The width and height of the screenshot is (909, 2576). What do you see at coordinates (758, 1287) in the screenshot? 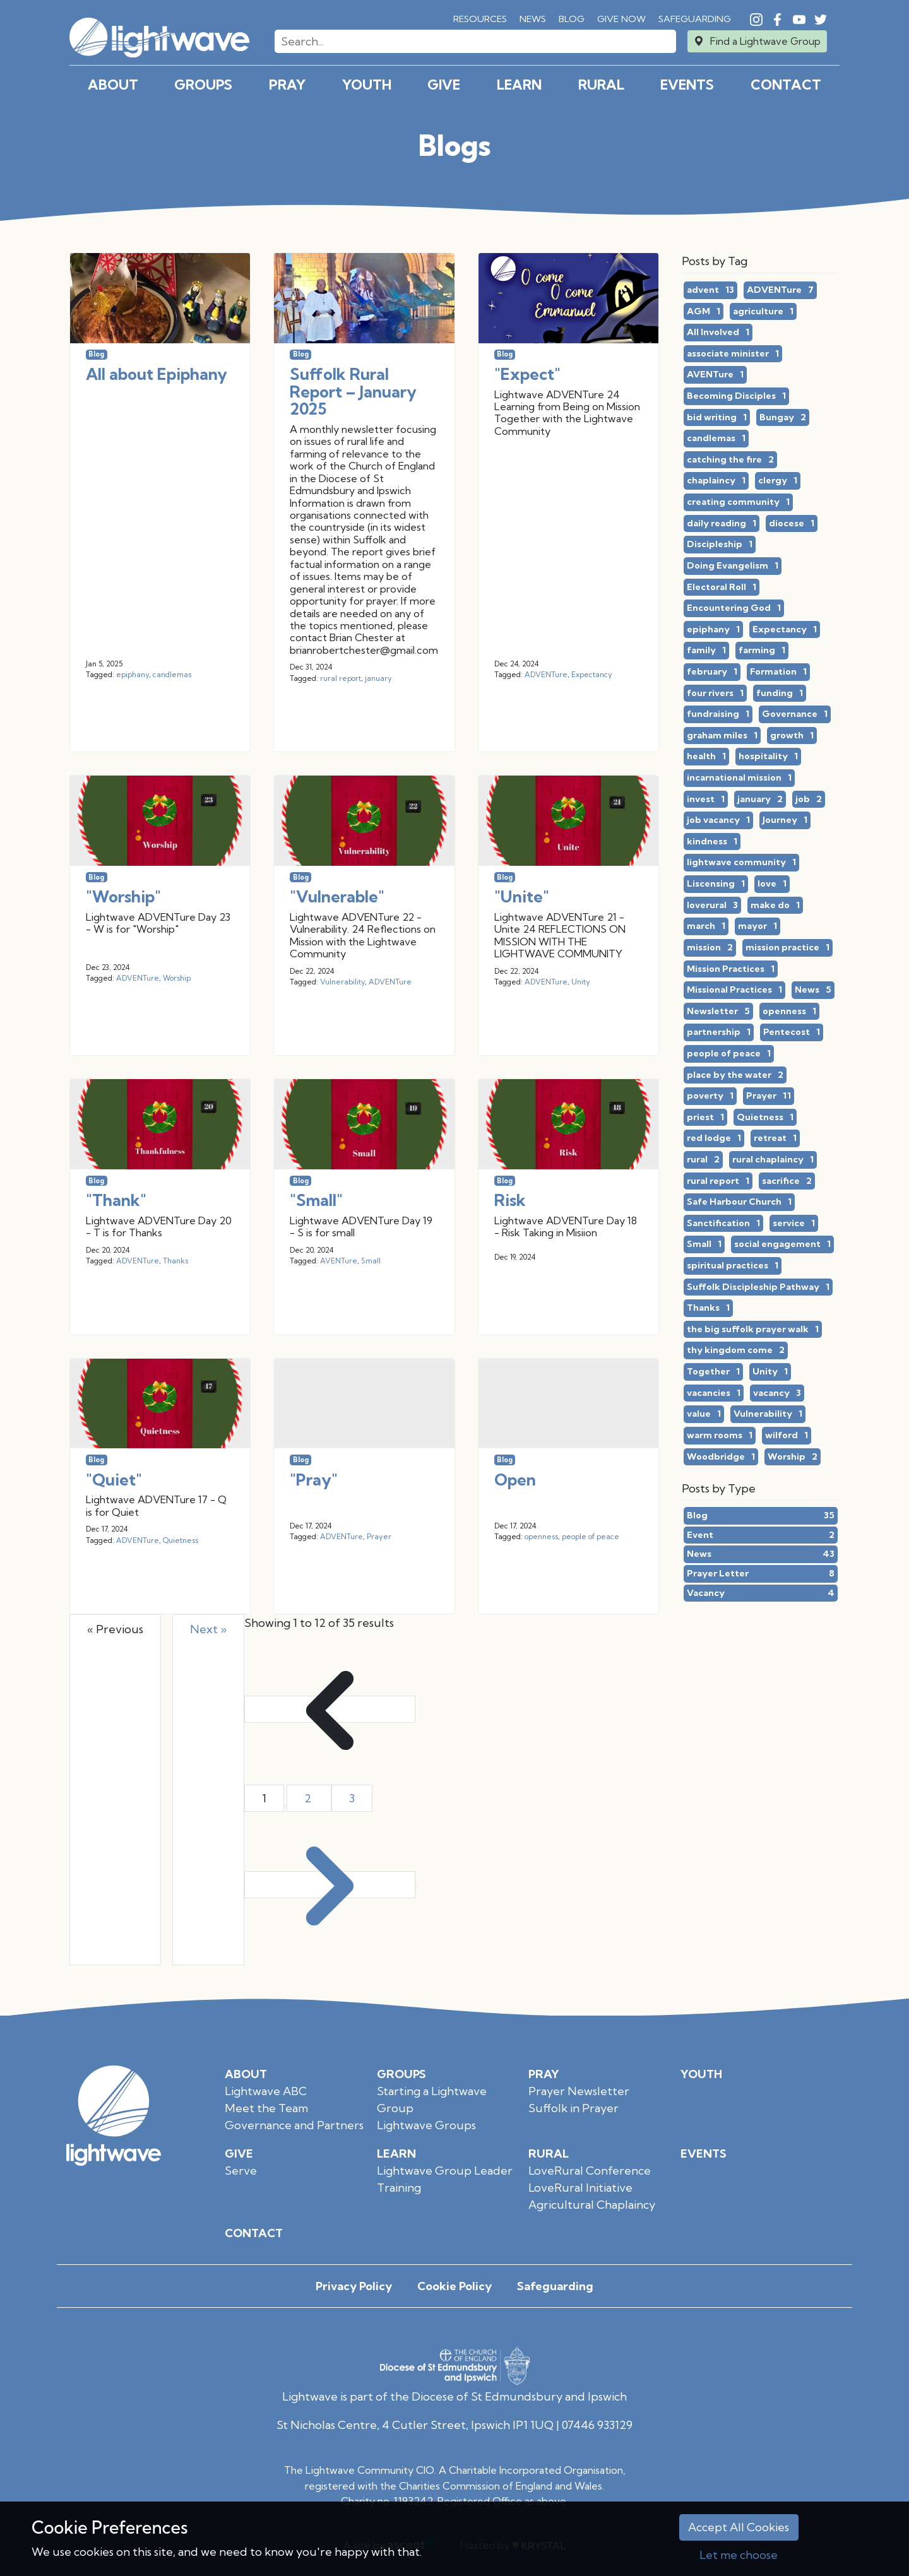
I see `Suffolk Discipleship Pathway` at bounding box center [758, 1287].